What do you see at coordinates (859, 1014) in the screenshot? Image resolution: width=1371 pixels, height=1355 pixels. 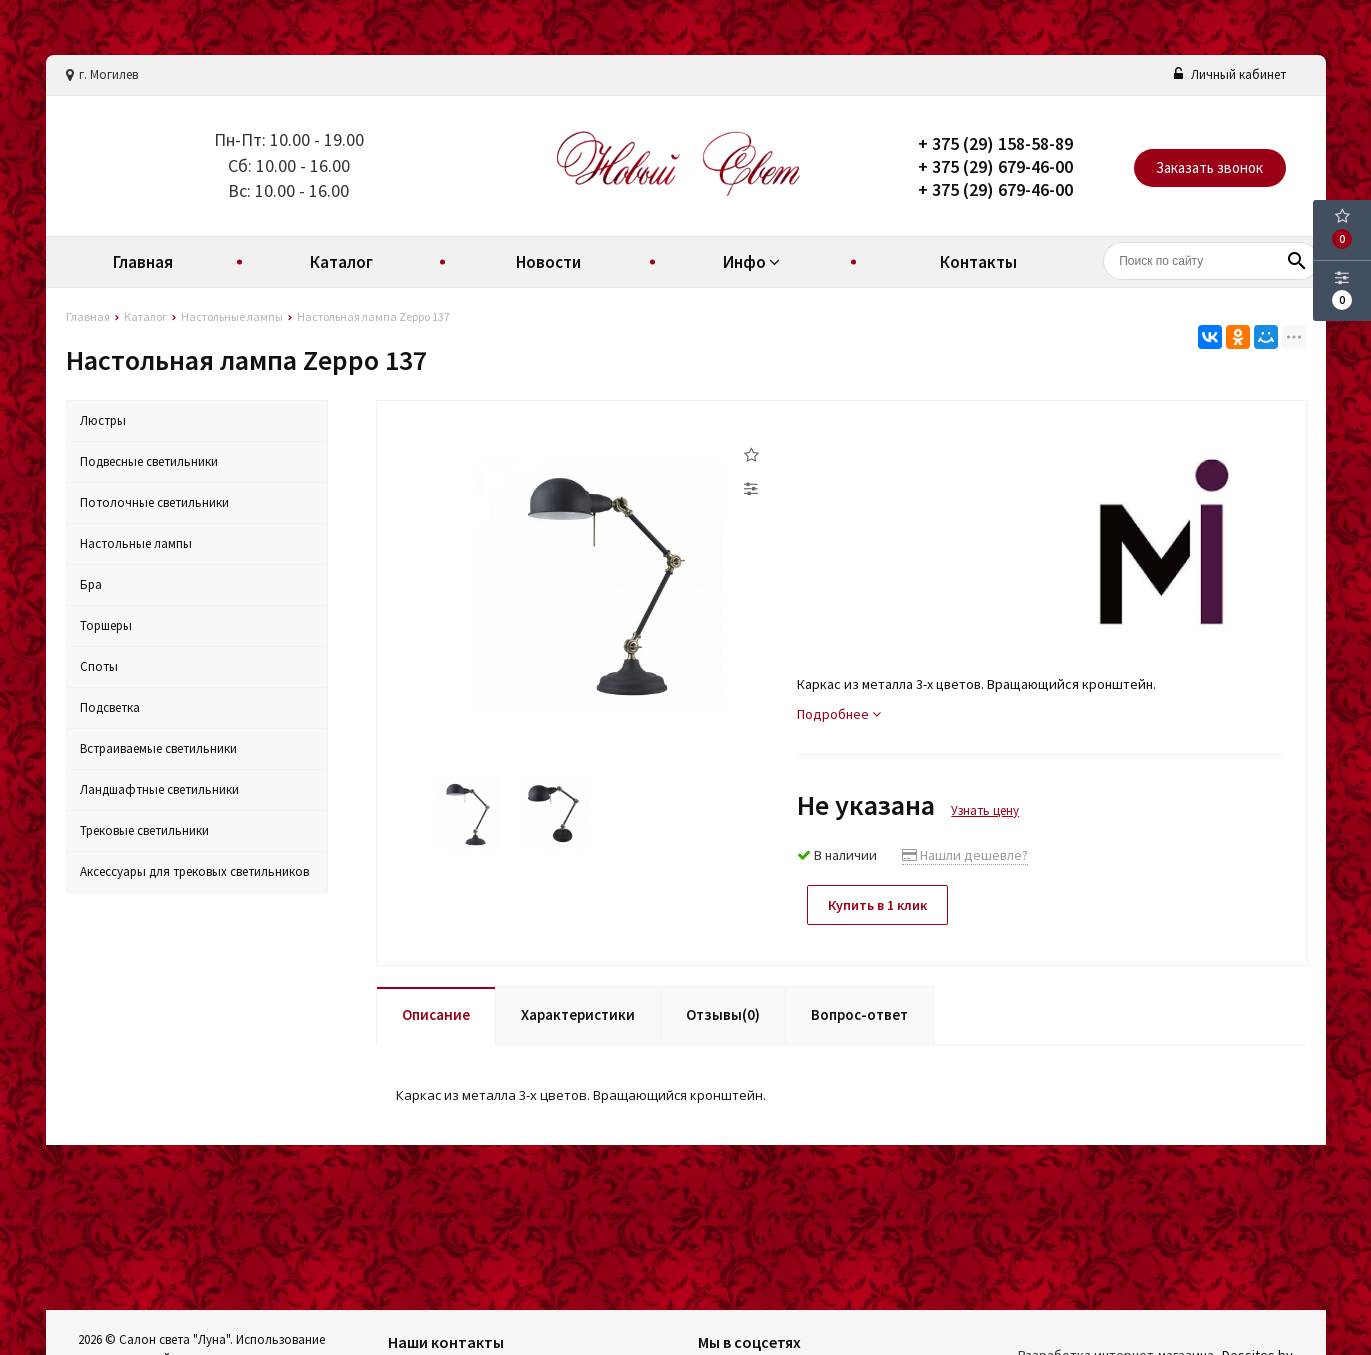 I see `Вопрос-ответ` at bounding box center [859, 1014].